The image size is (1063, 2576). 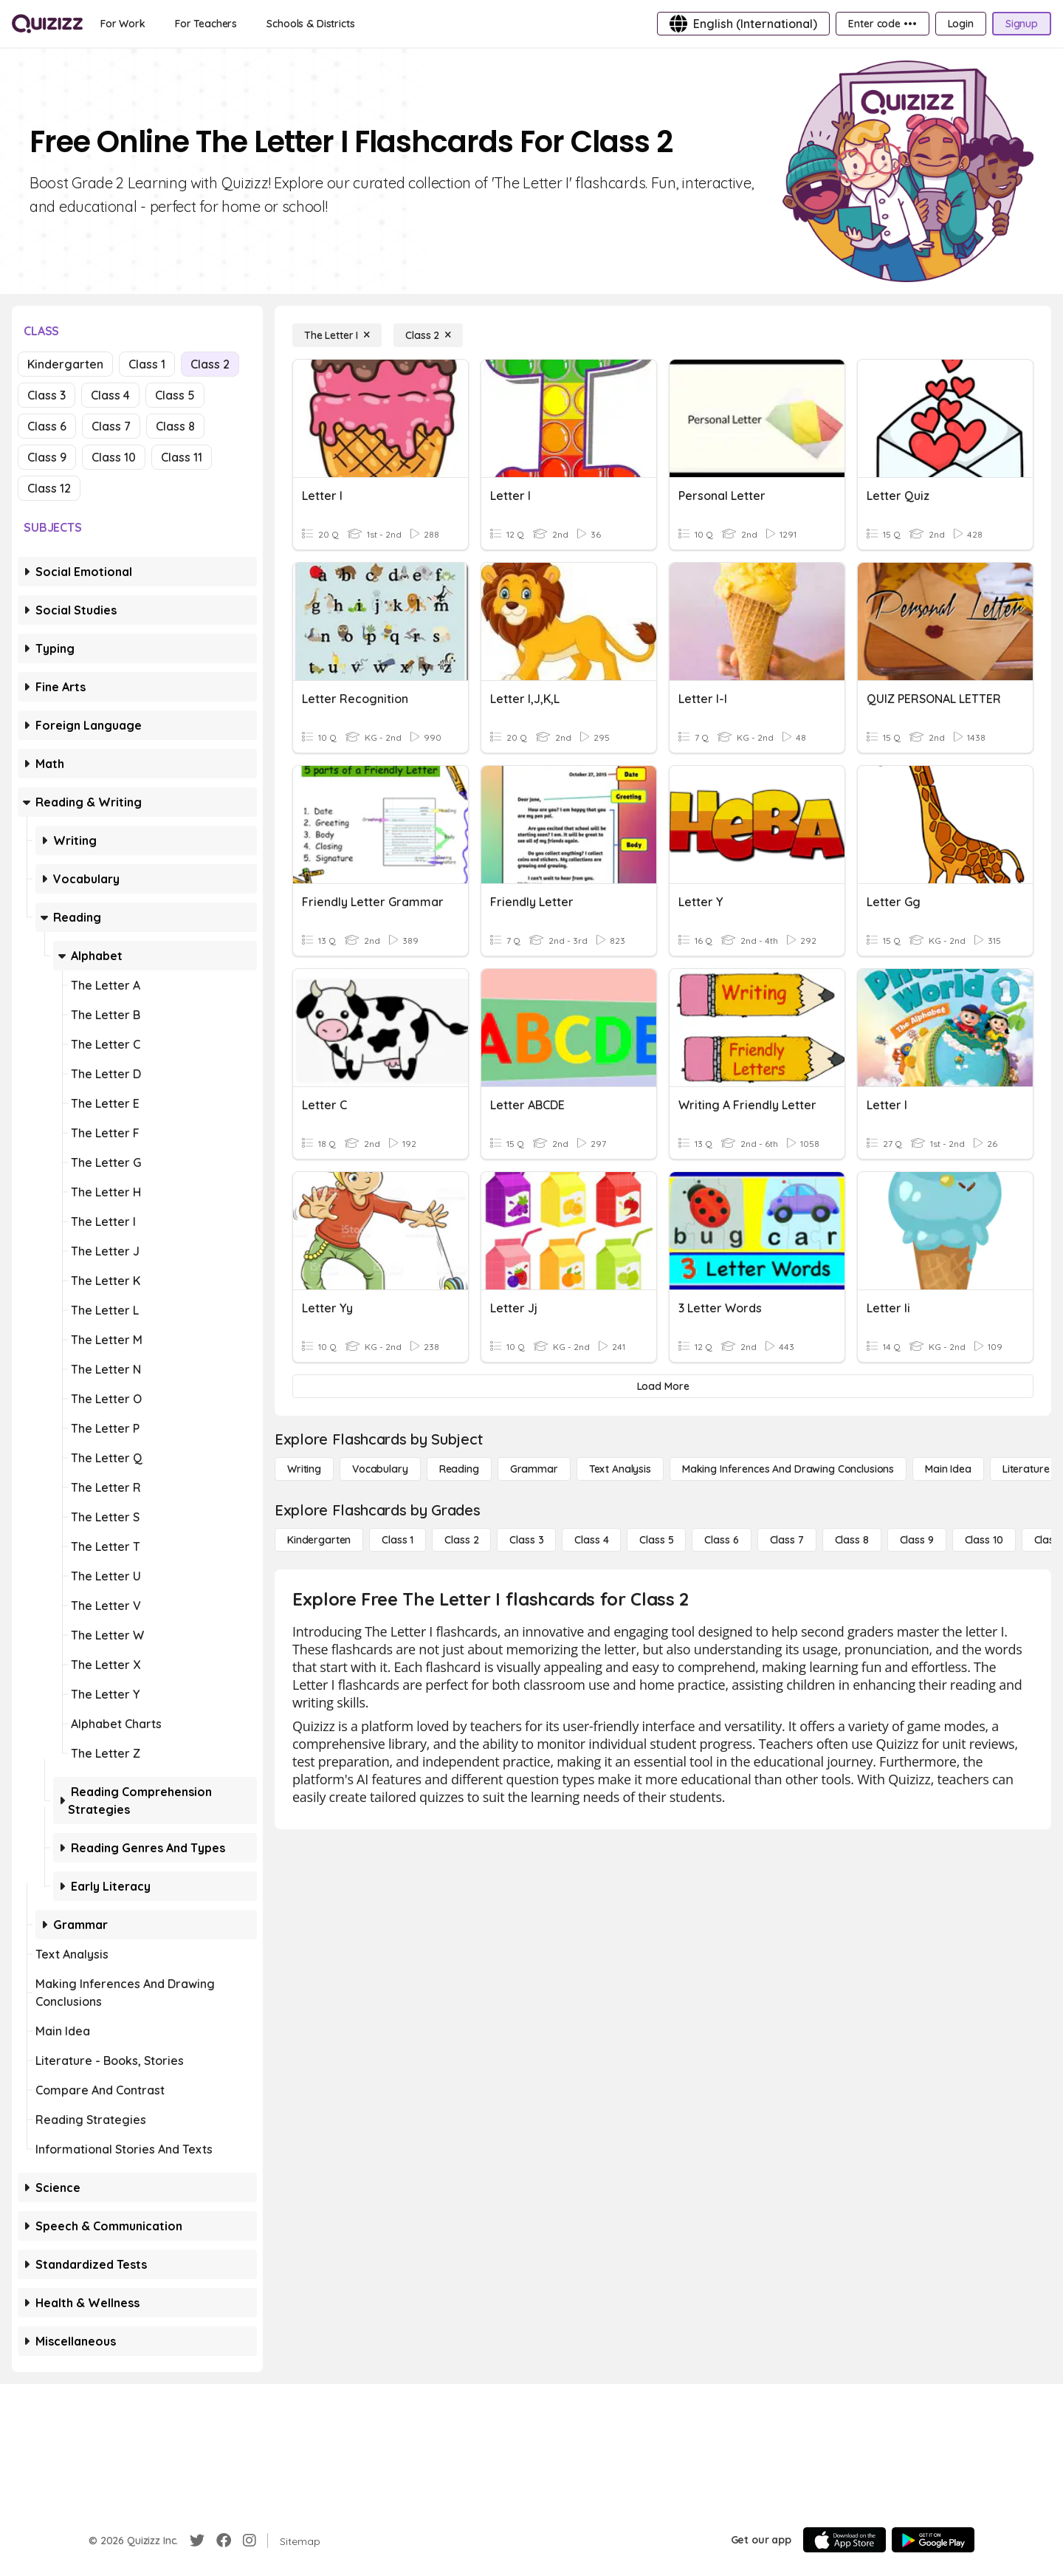 What do you see at coordinates (304, 1469) in the screenshot?
I see `[Writing]` at bounding box center [304, 1469].